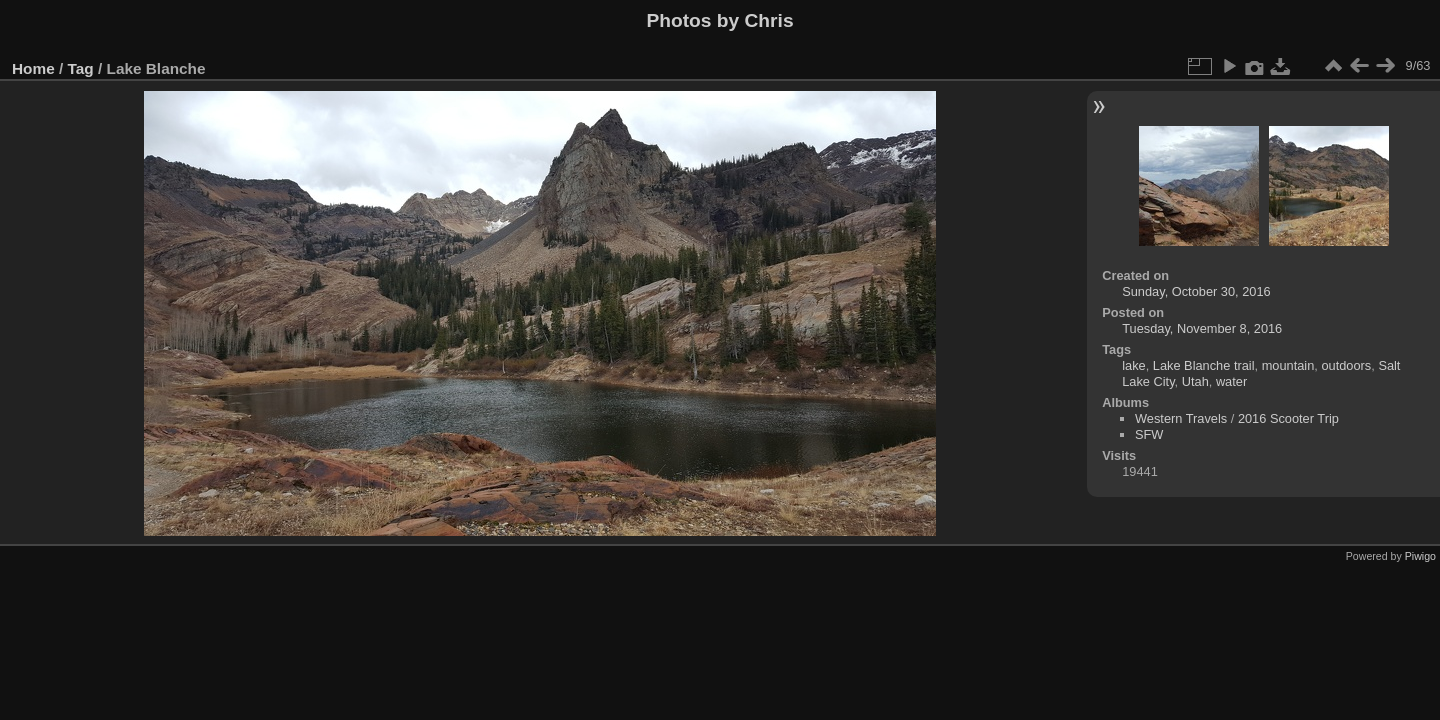 The image size is (1440, 720). What do you see at coordinates (1204, 365) in the screenshot?
I see `Lake Blanche trail` at bounding box center [1204, 365].